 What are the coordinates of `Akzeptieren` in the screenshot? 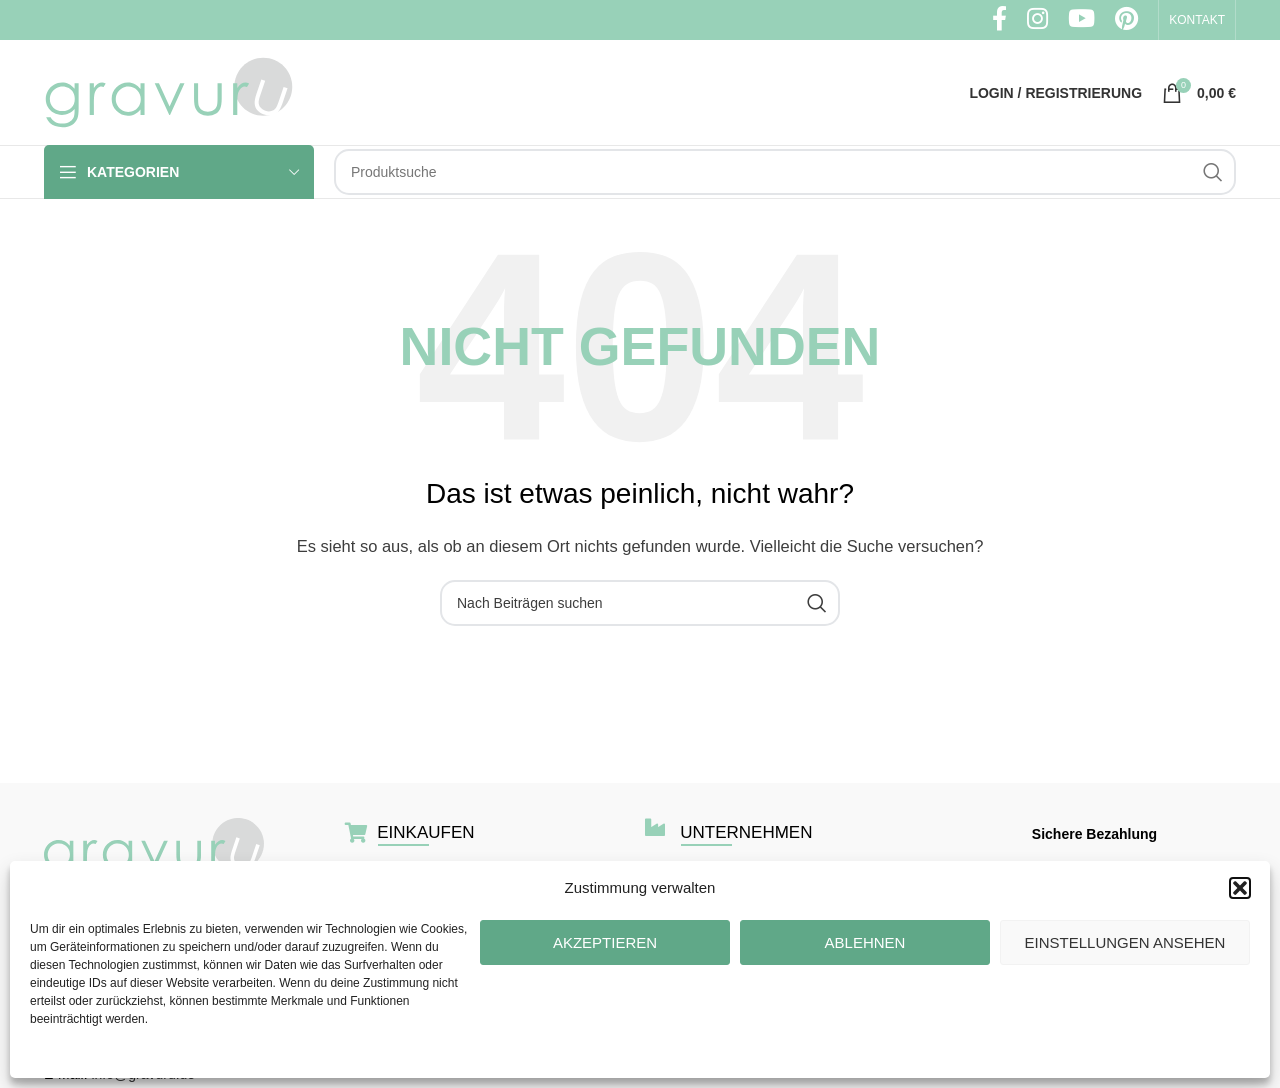 It's located at (605, 942).